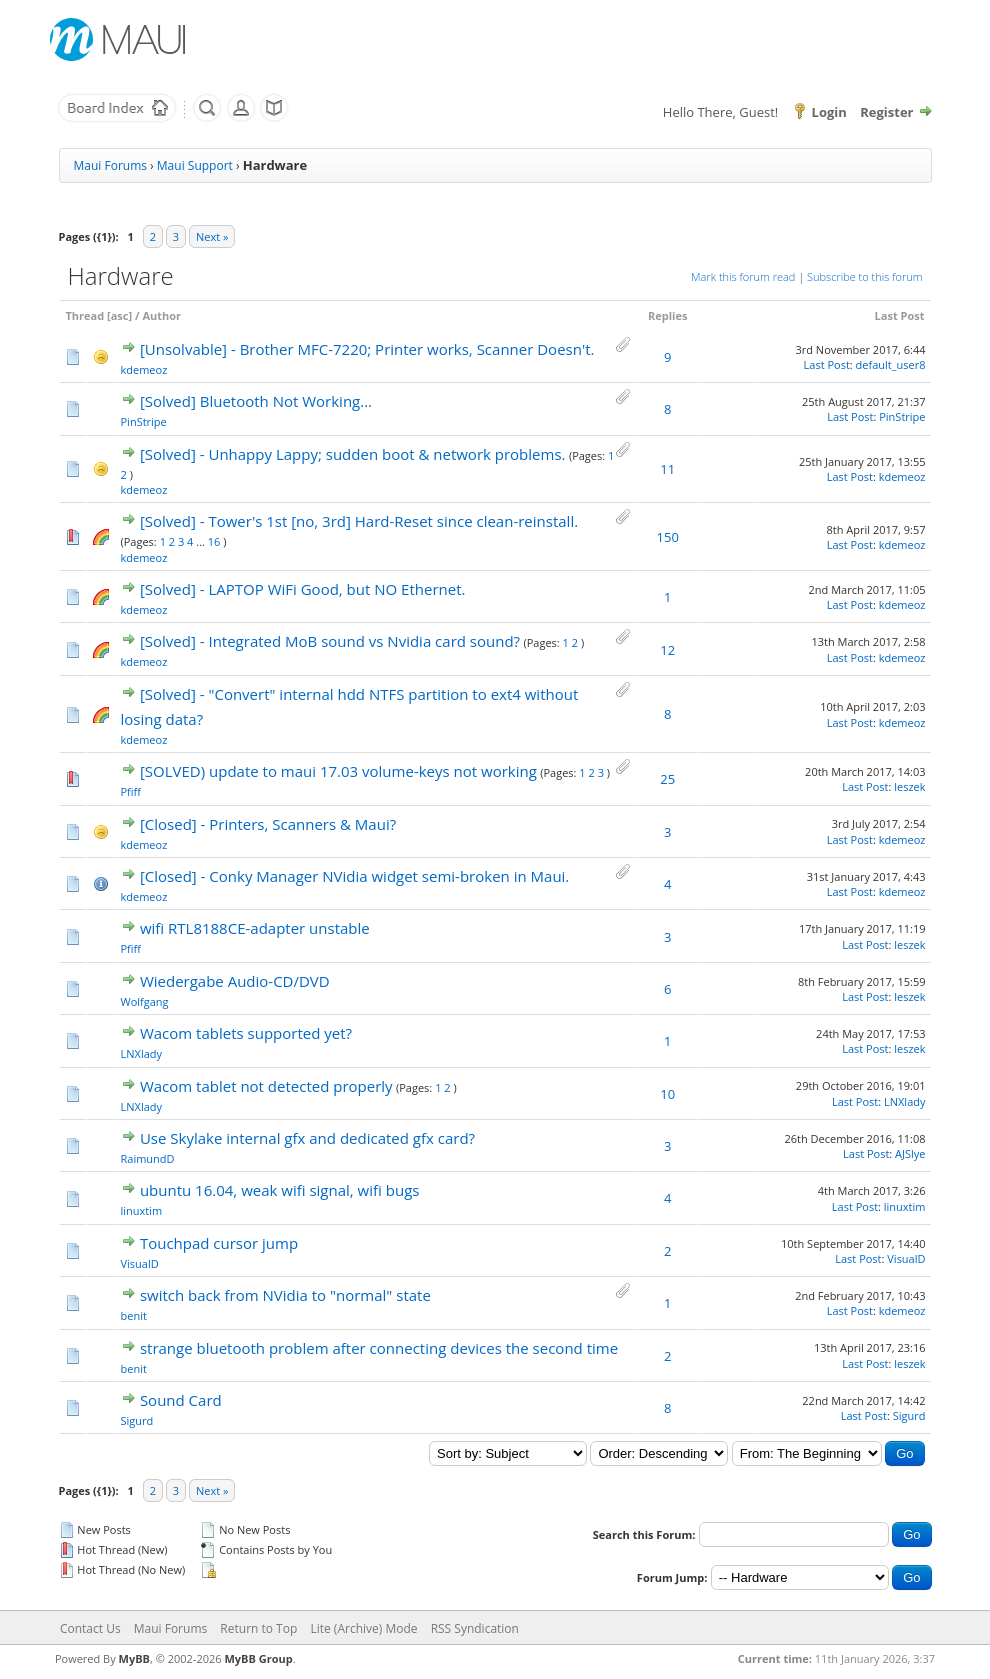 The image size is (990, 1679). What do you see at coordinates (144, 369) in the screenshot?
I see `kdemeoz` at bounding box center [144, 369].